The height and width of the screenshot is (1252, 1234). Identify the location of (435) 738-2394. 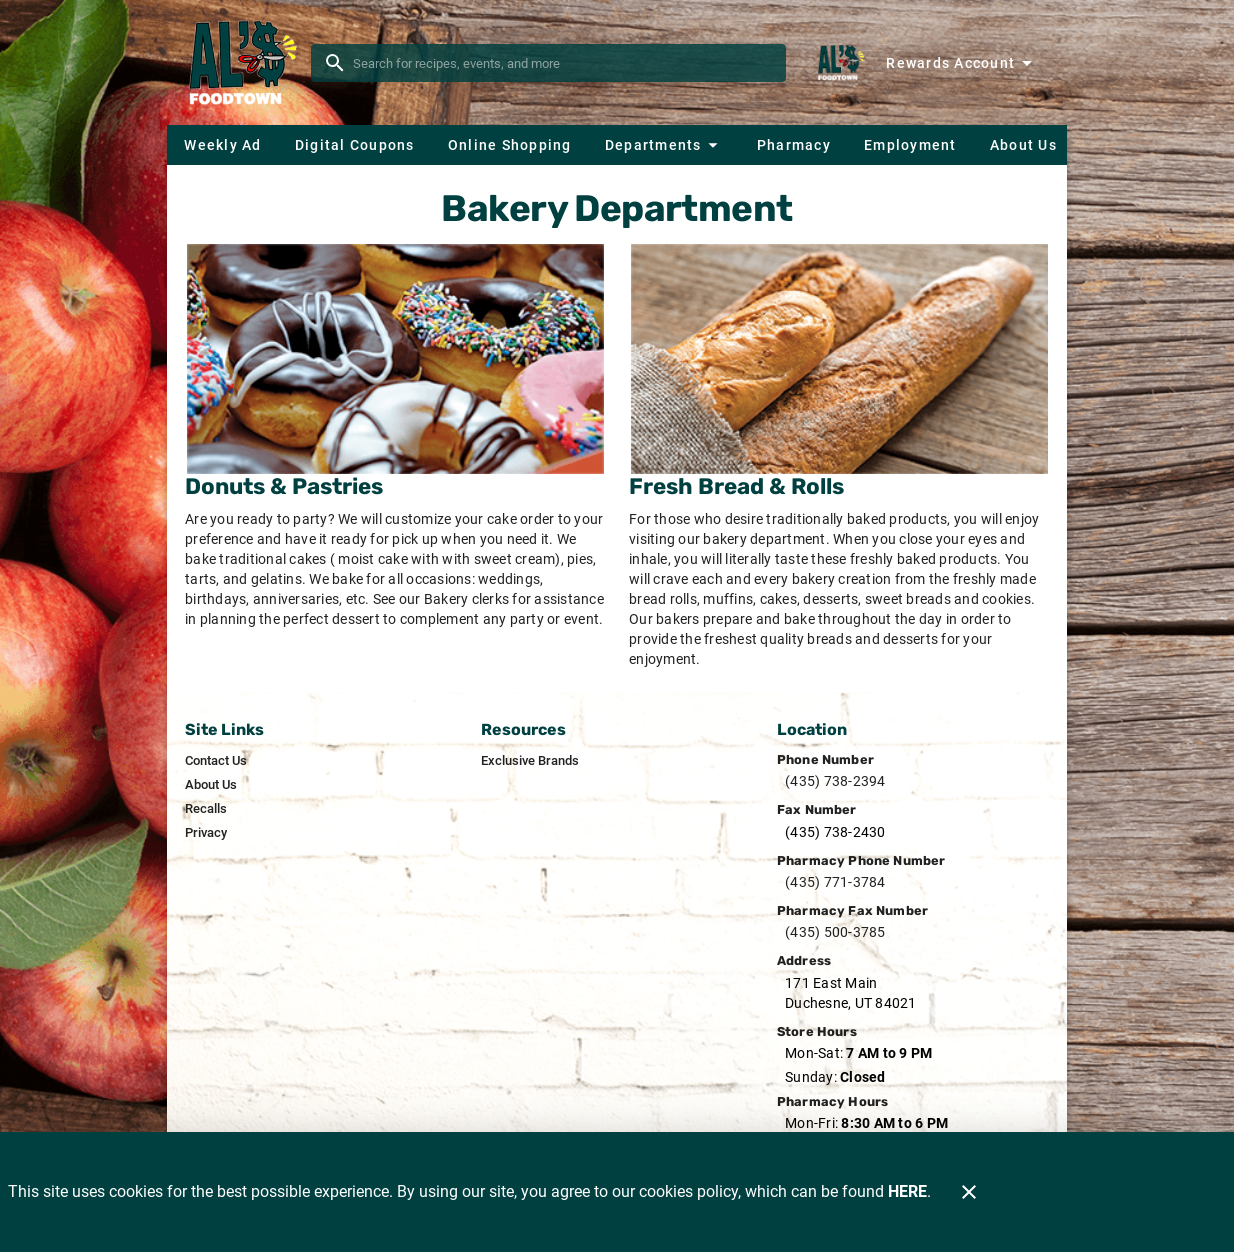
(835, 781).